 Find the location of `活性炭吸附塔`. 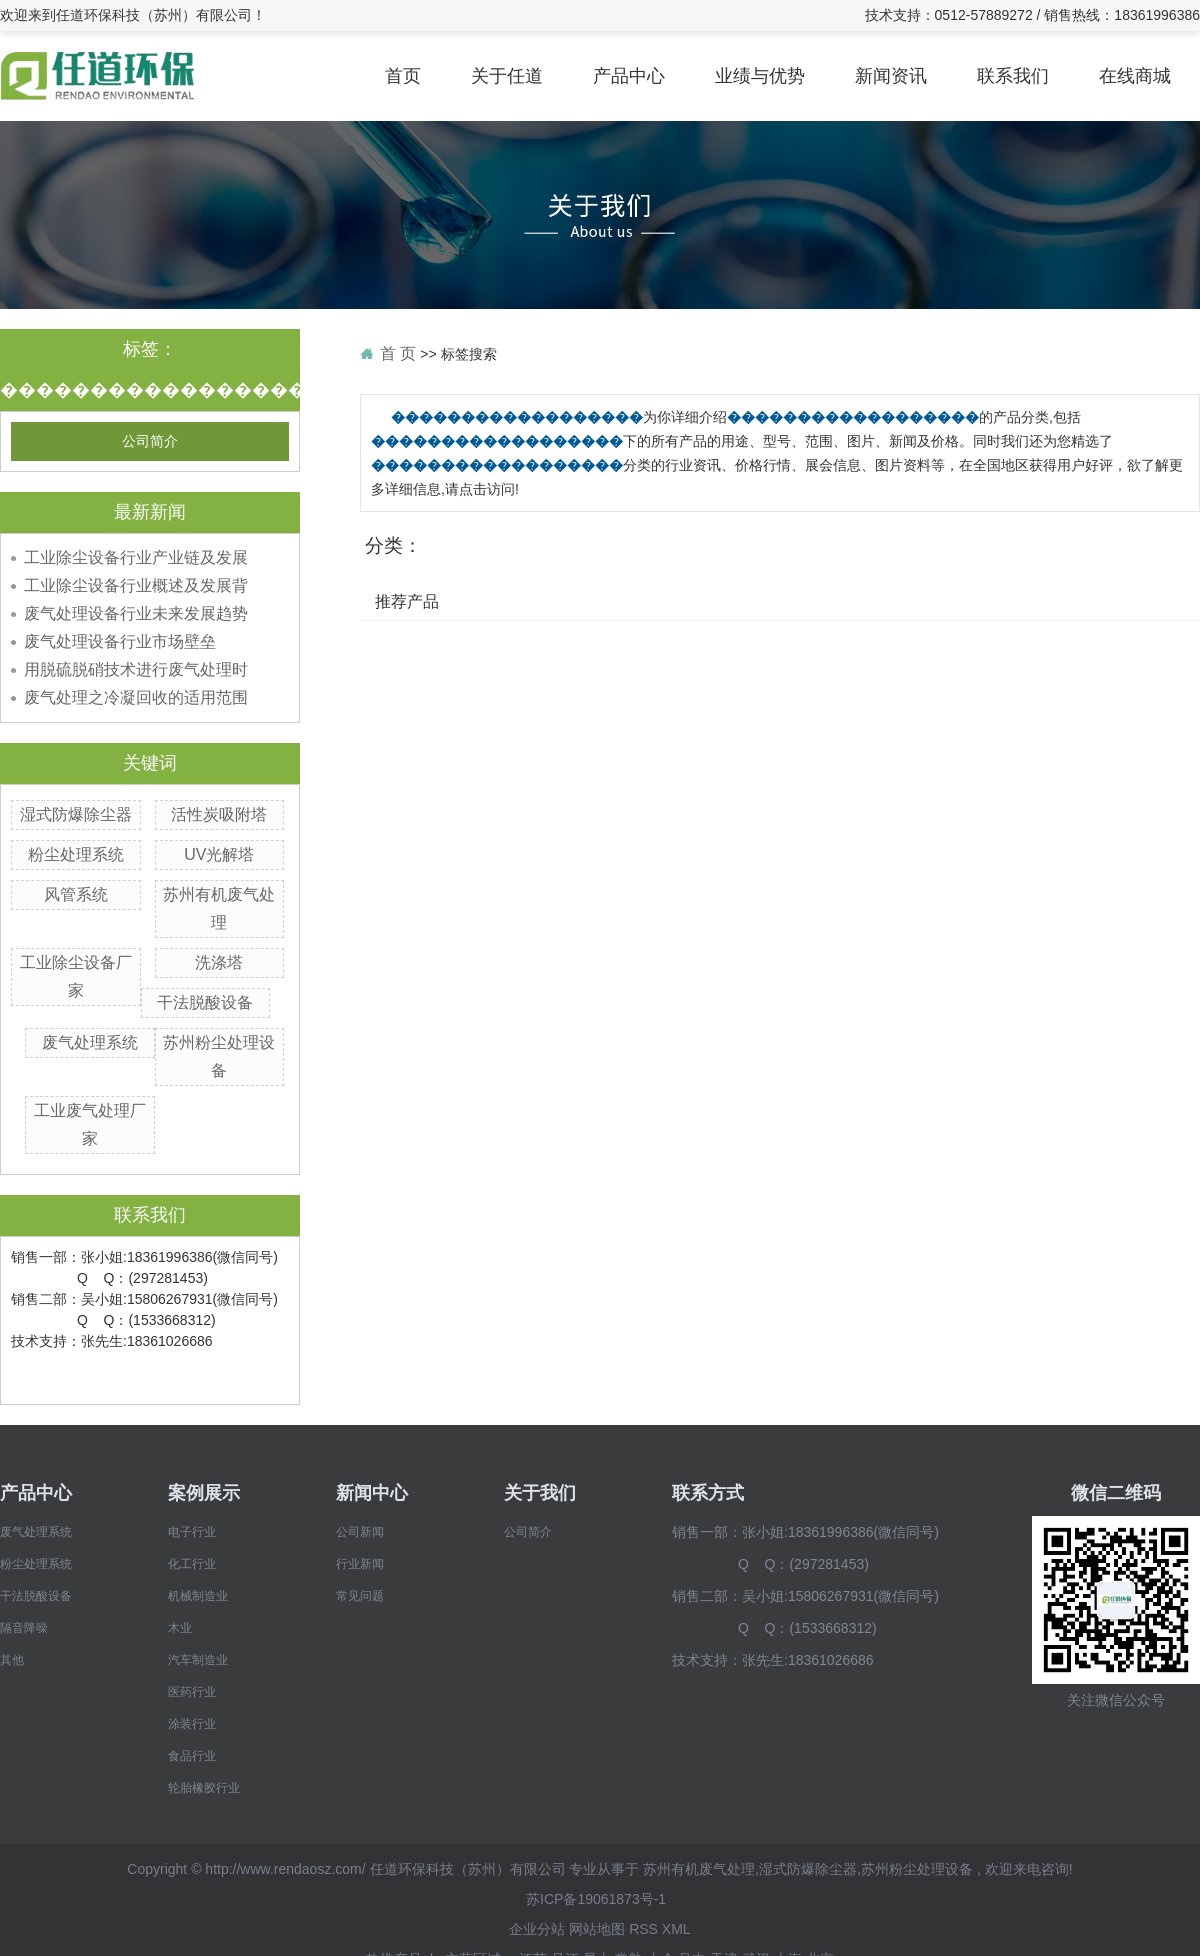

活性炭吸附塔 is located at coordinates (219, 814).